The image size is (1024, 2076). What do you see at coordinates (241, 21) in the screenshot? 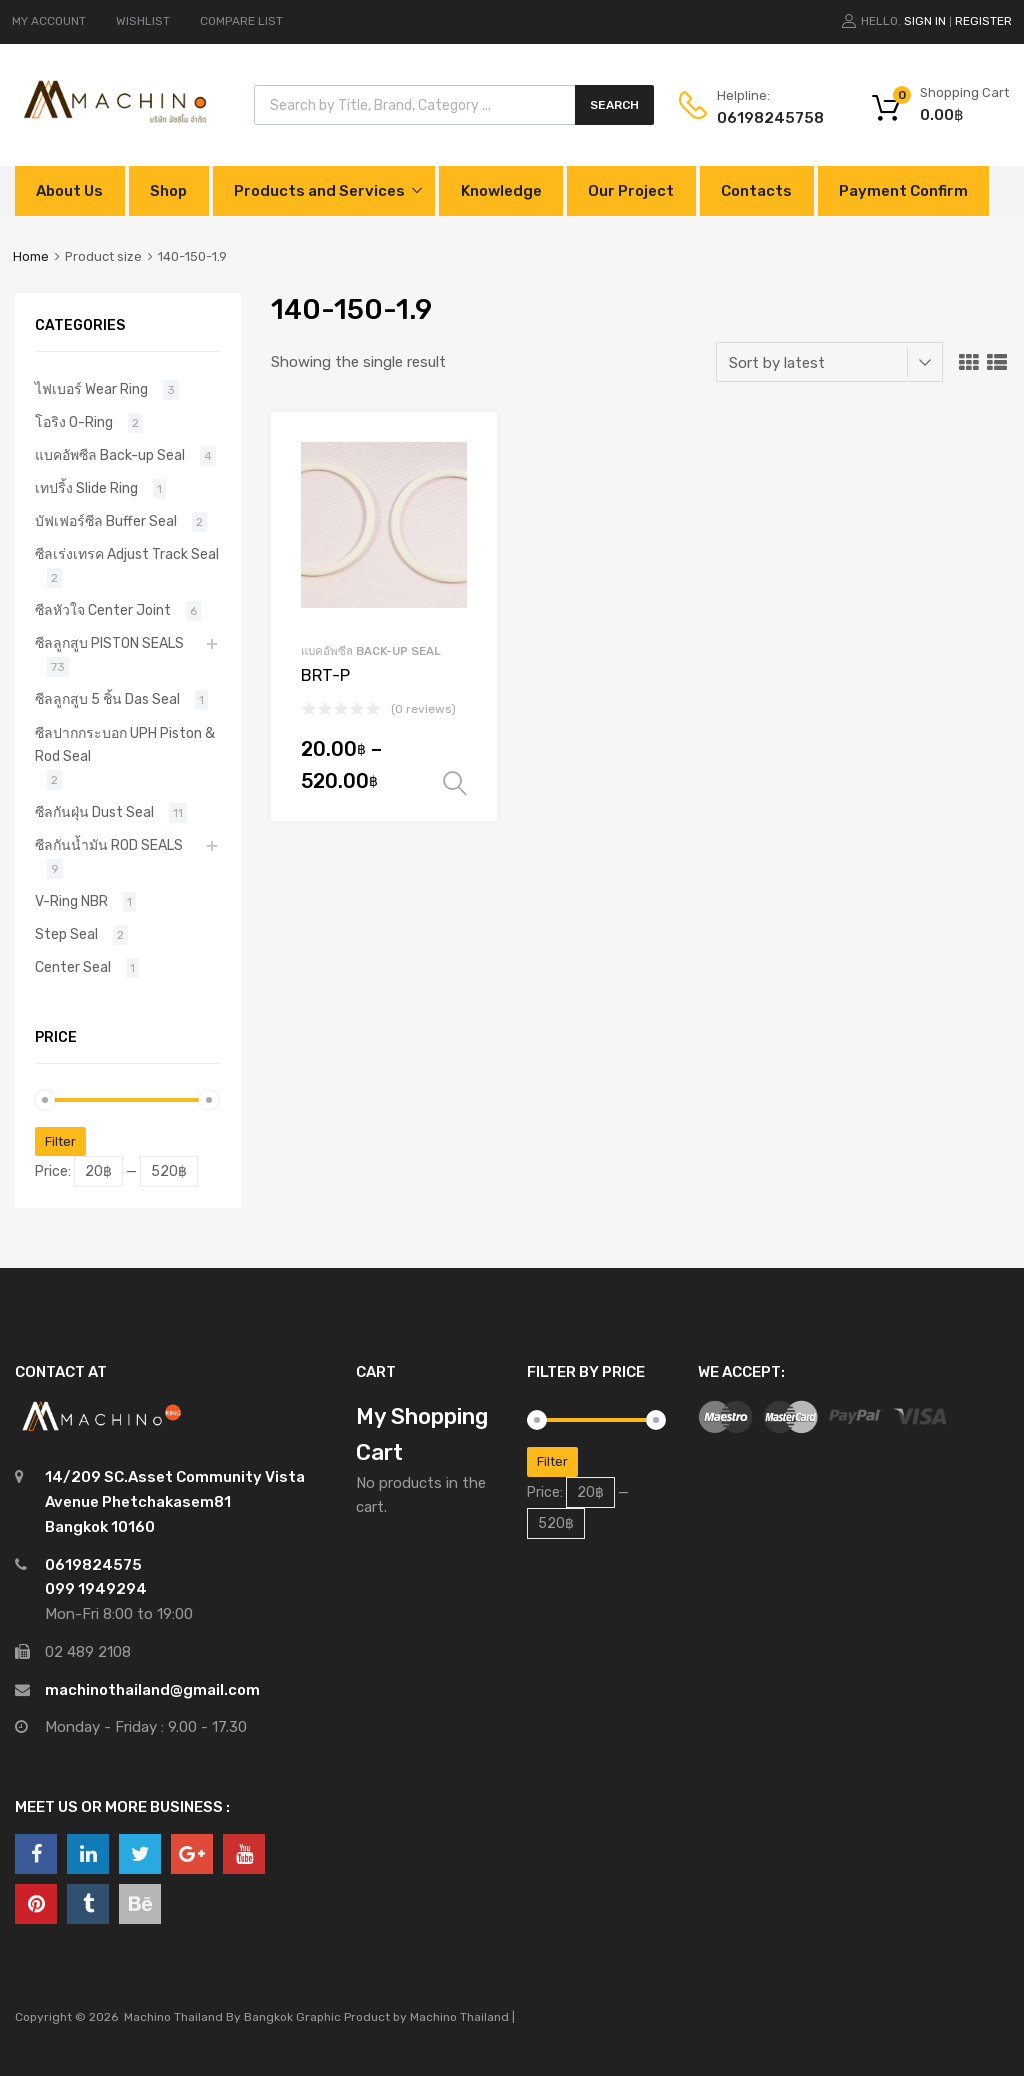
I see `COMPARE LIST` at bounding box center [241, 21].